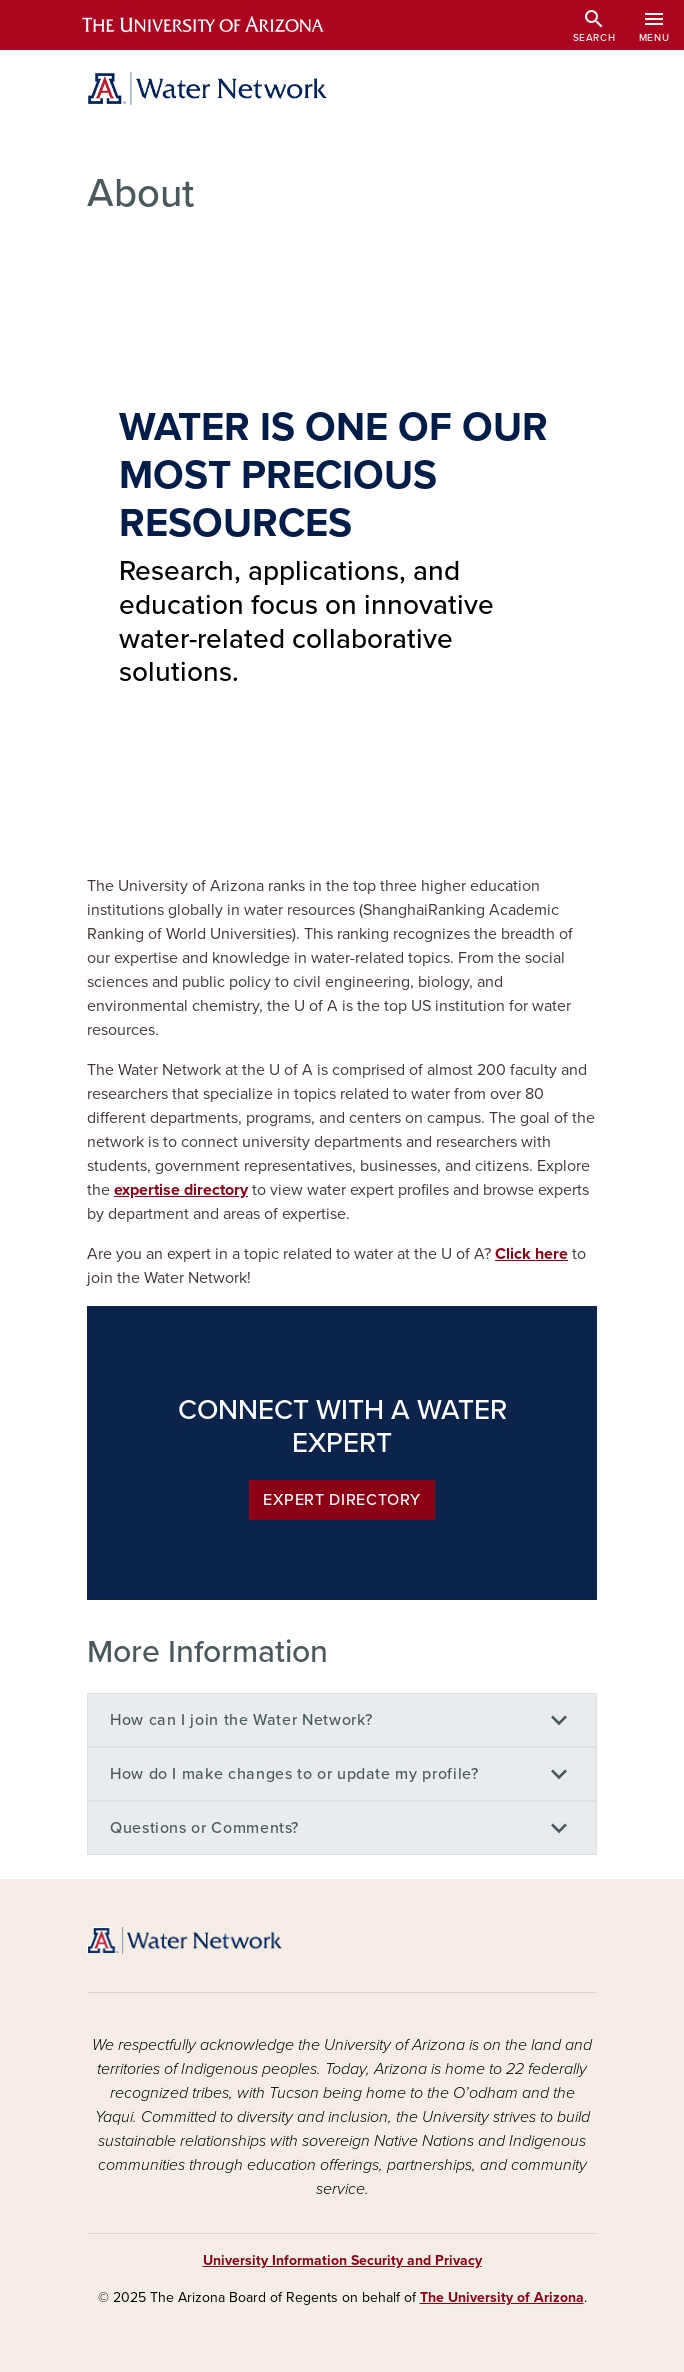  What do you see at coordinates (241, 1720) in the screenshot?
I see `How can I join the Water Network?` at bounding box center [241, 1720].